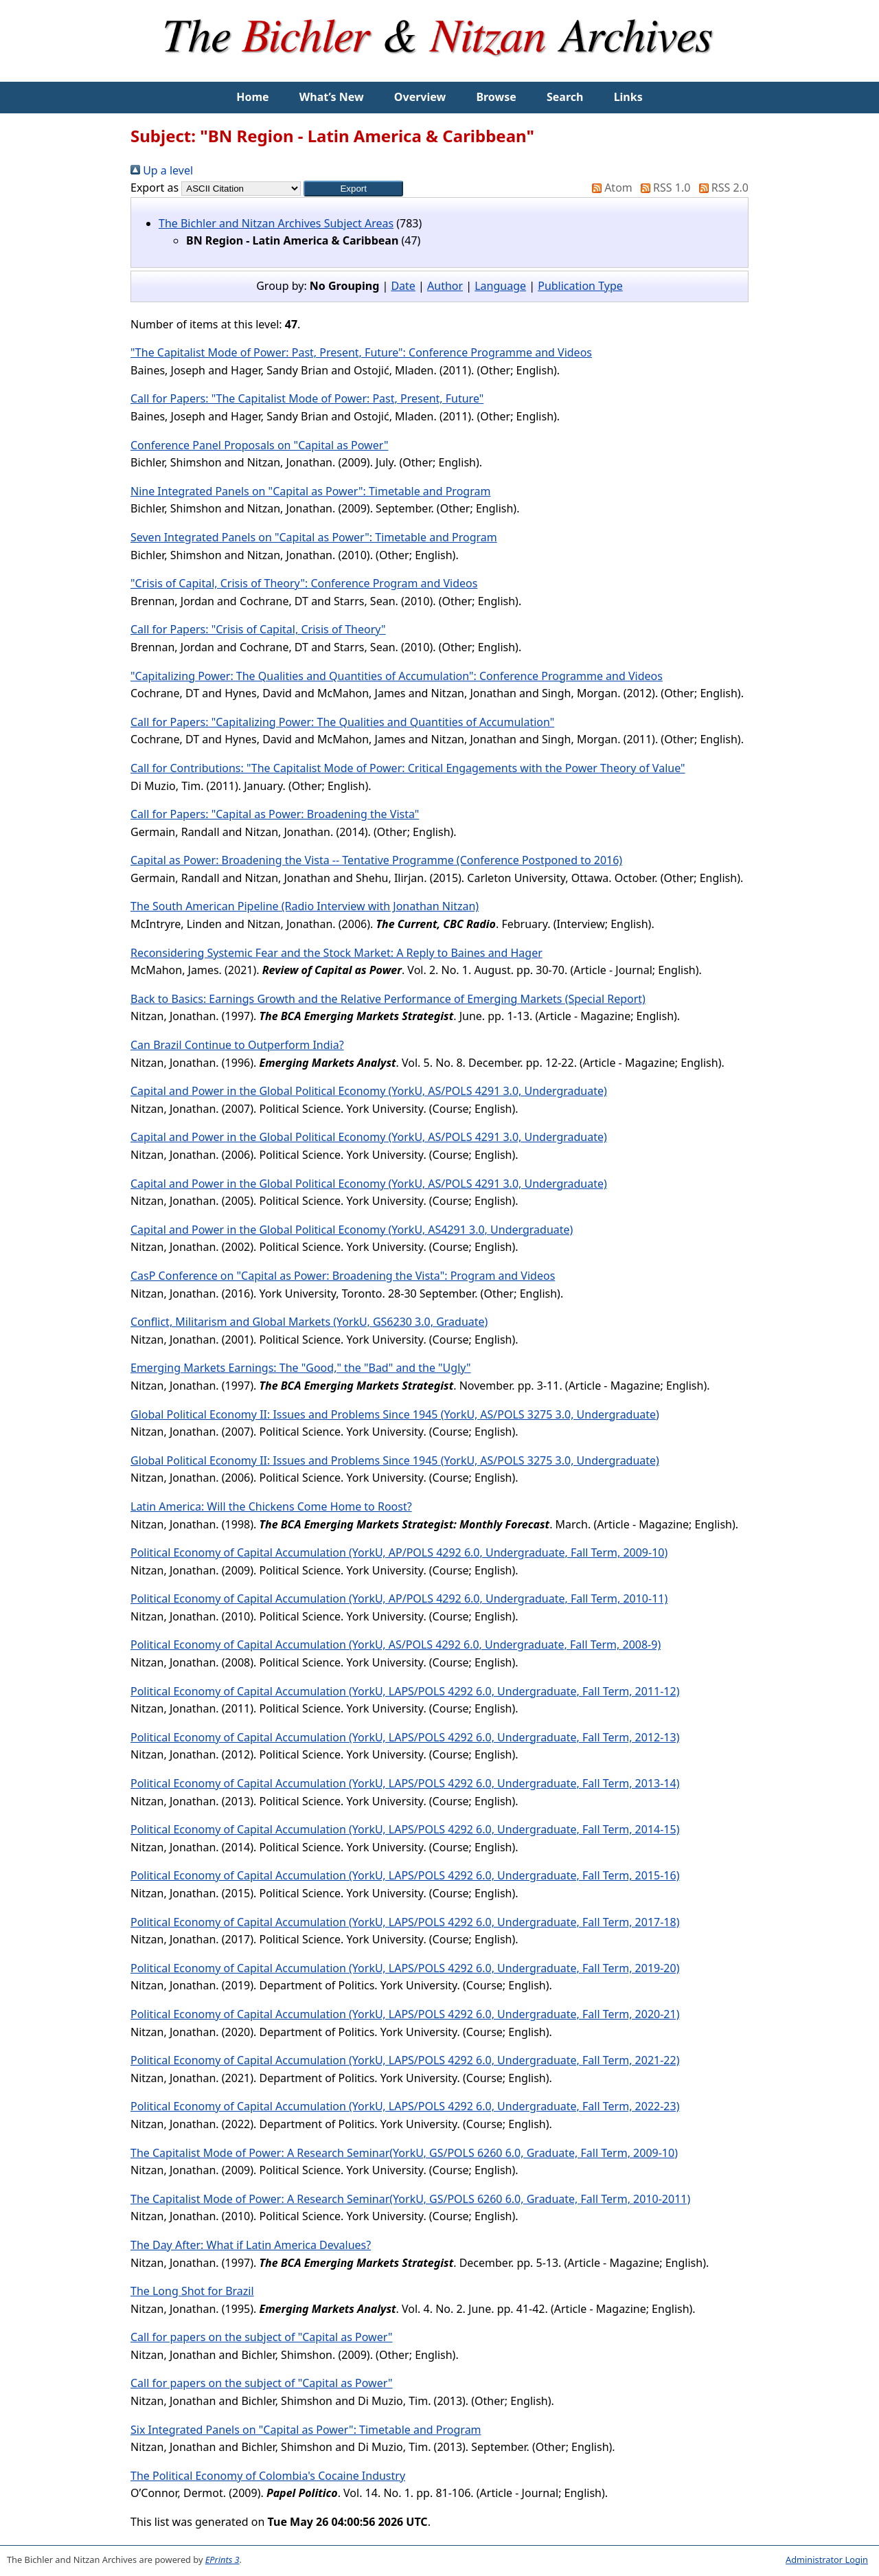 This screenshot has width=879, height=2576. I want to click on Home, so click(252, 96).